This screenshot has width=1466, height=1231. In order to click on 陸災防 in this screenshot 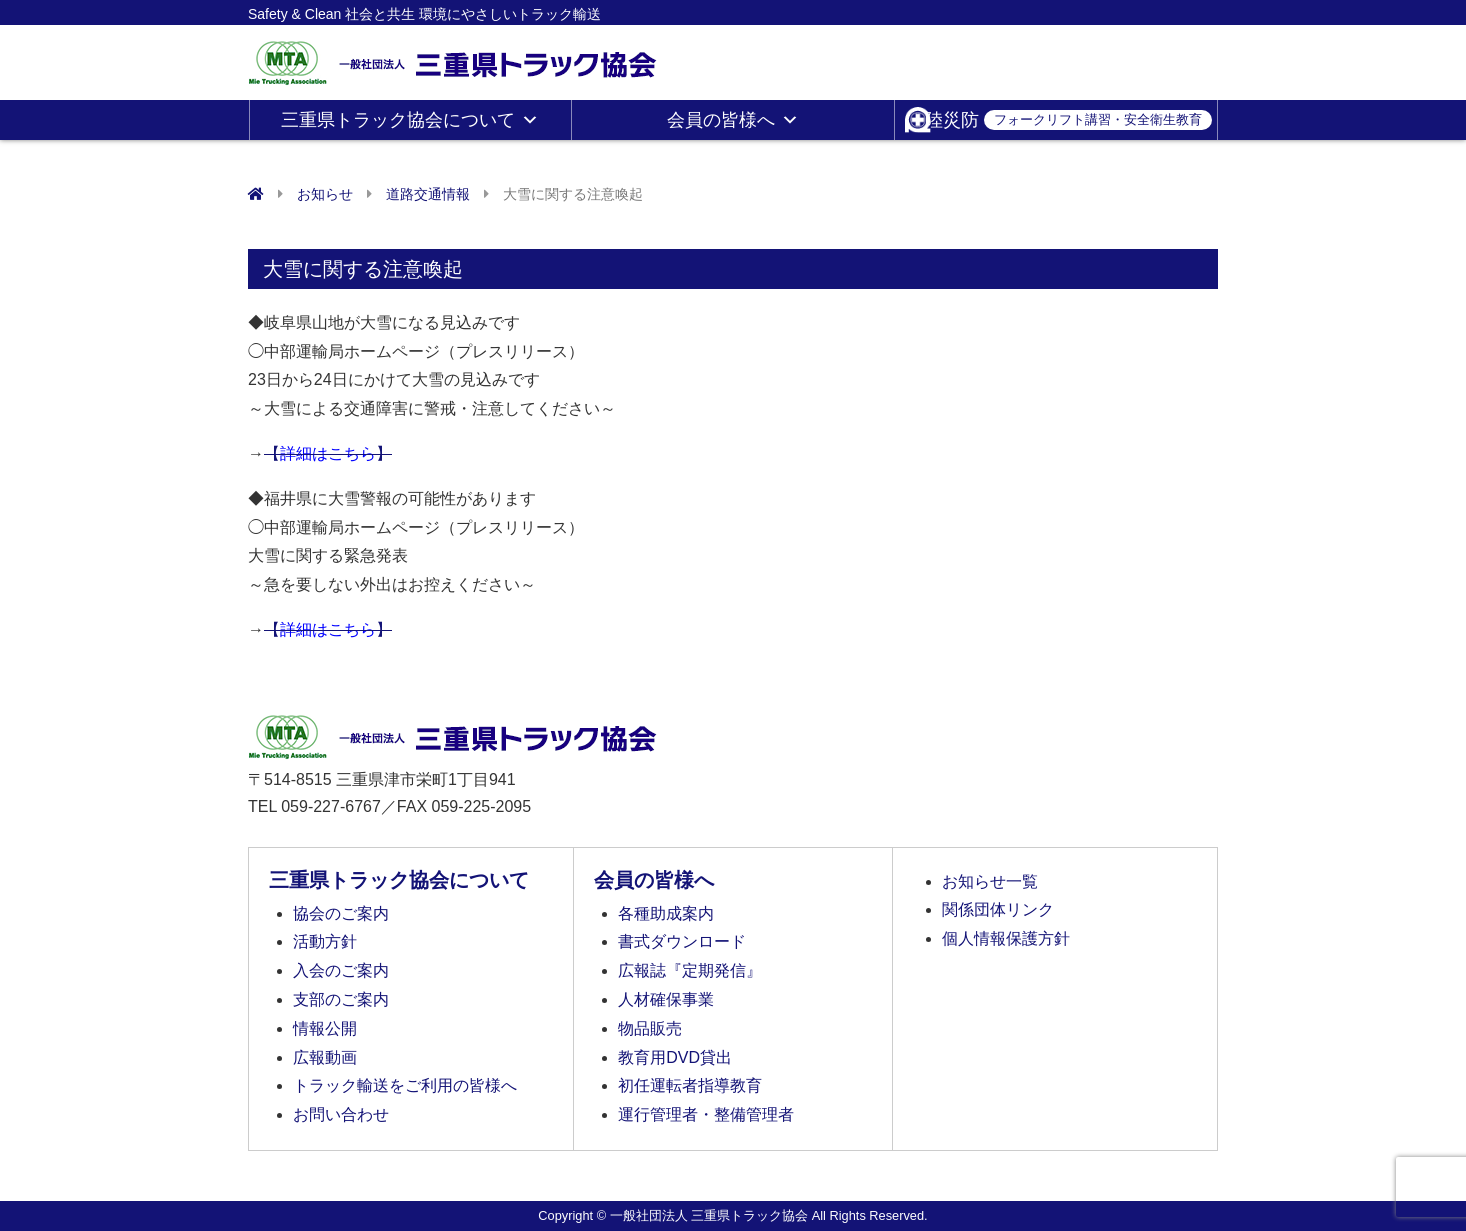, I will do `click(1068, 120)`.